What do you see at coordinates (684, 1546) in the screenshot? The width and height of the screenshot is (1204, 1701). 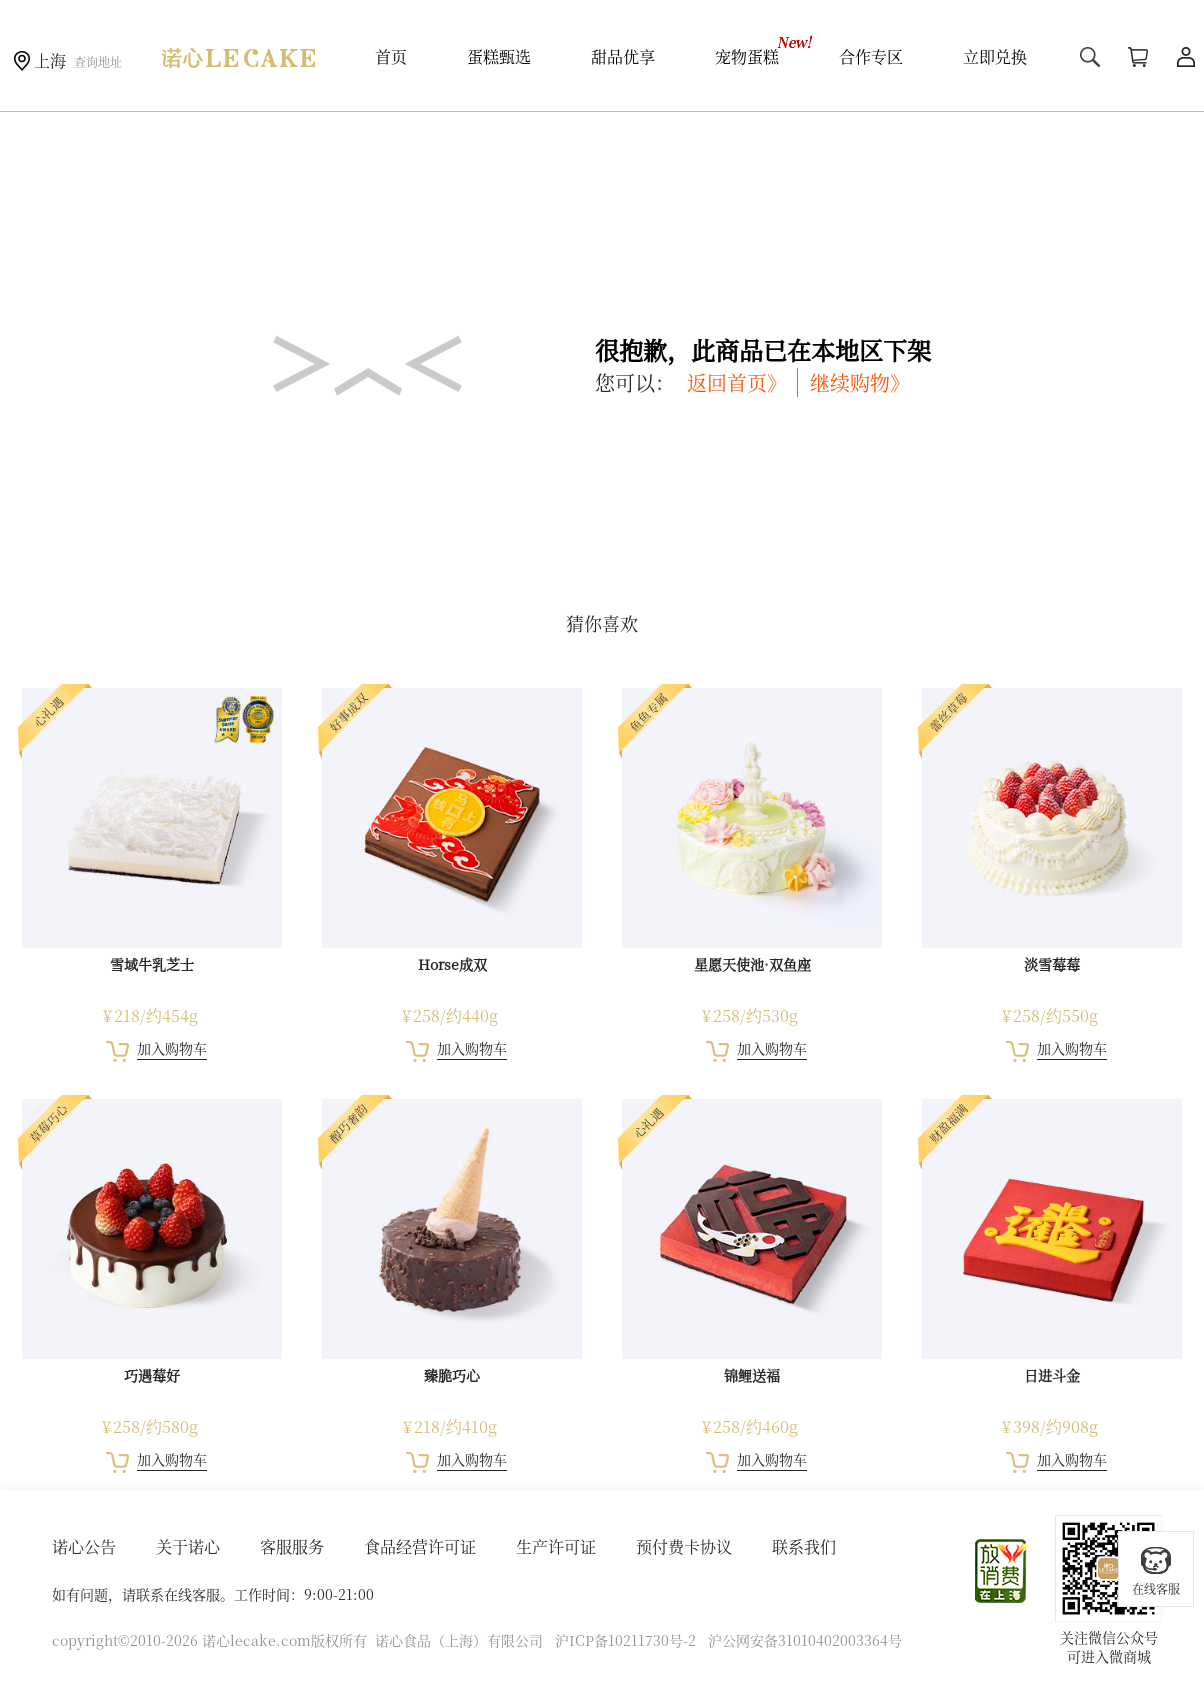 I see `预付费卡协议` at bounding box center [684, 1546].